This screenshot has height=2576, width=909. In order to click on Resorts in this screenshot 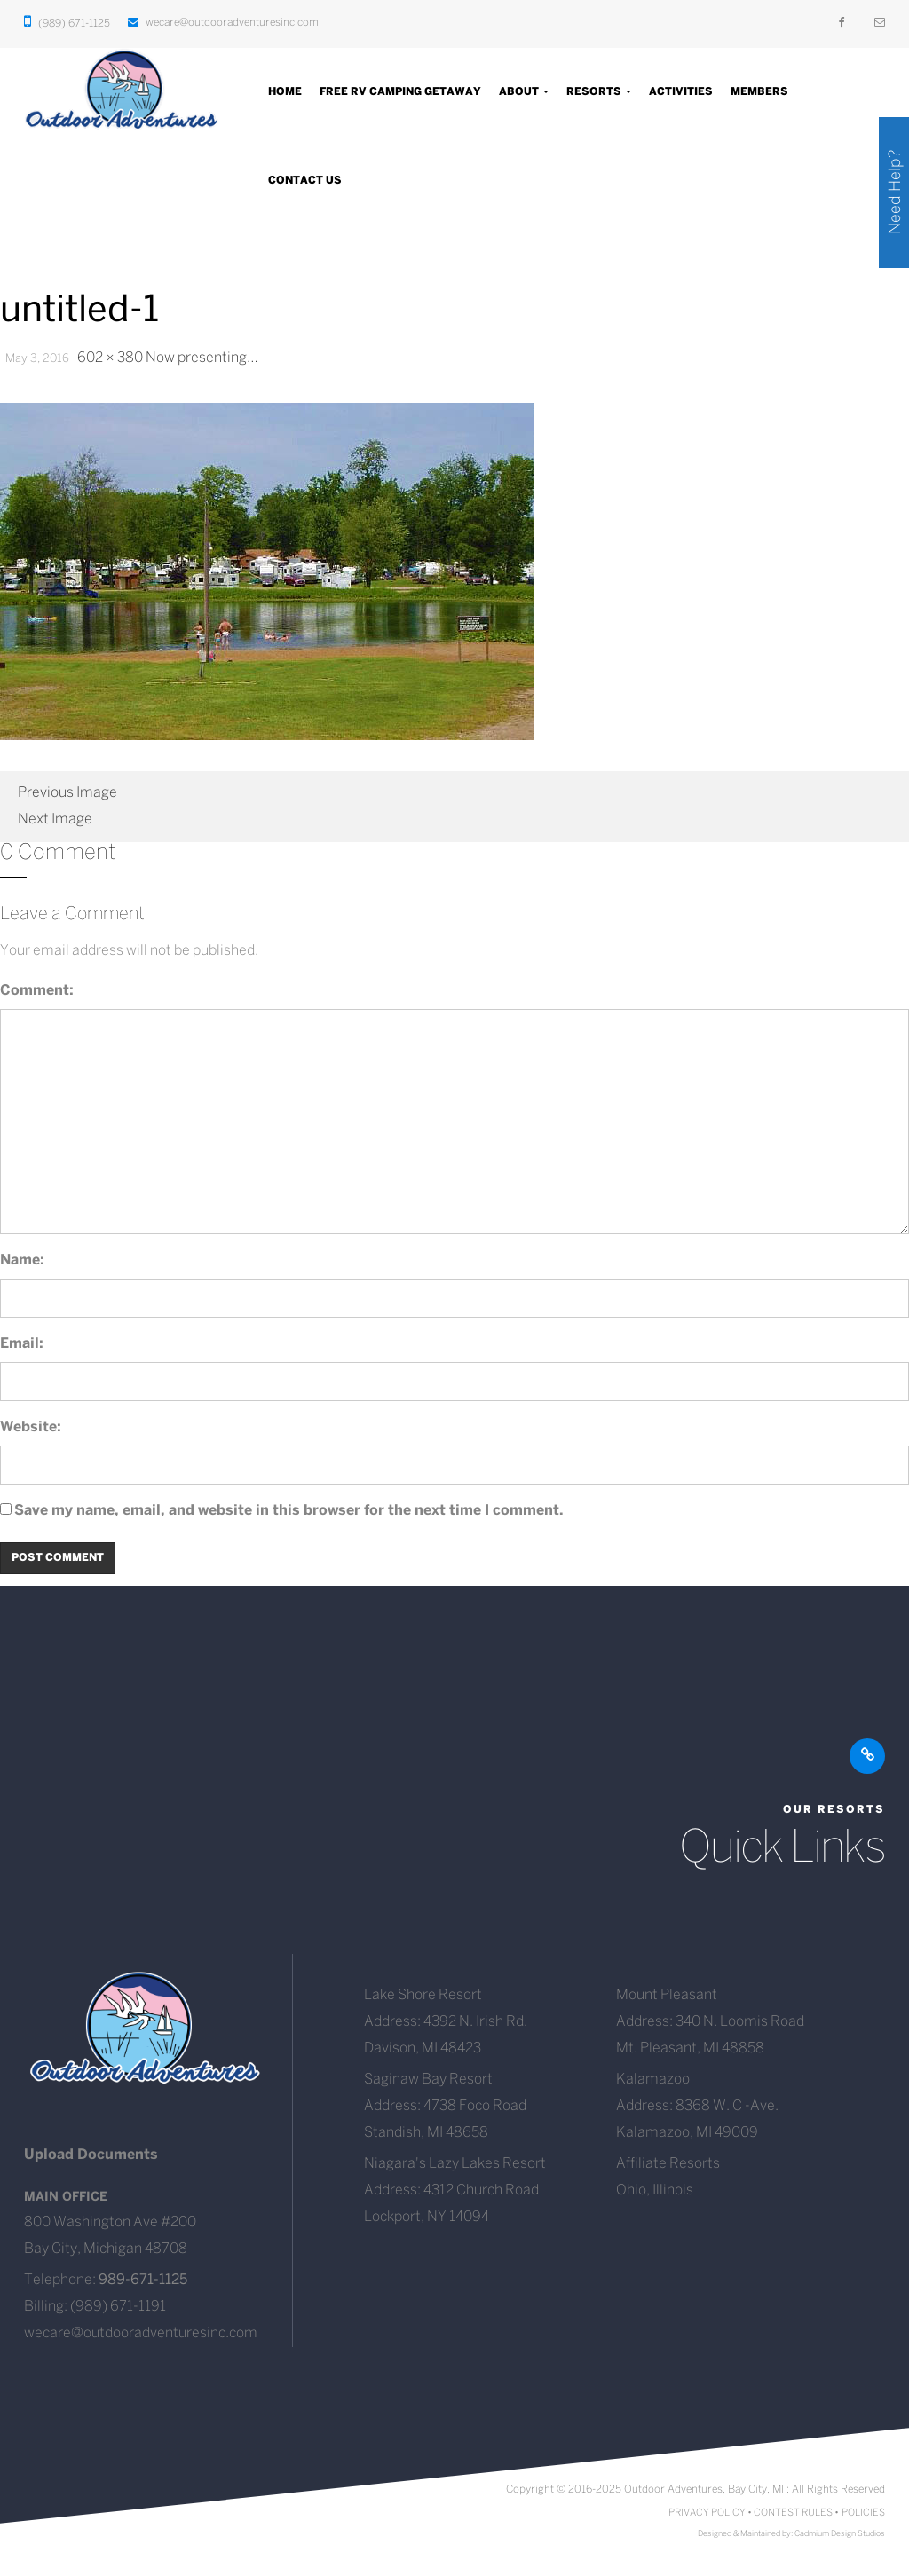, I will do `click(598, 92)`.